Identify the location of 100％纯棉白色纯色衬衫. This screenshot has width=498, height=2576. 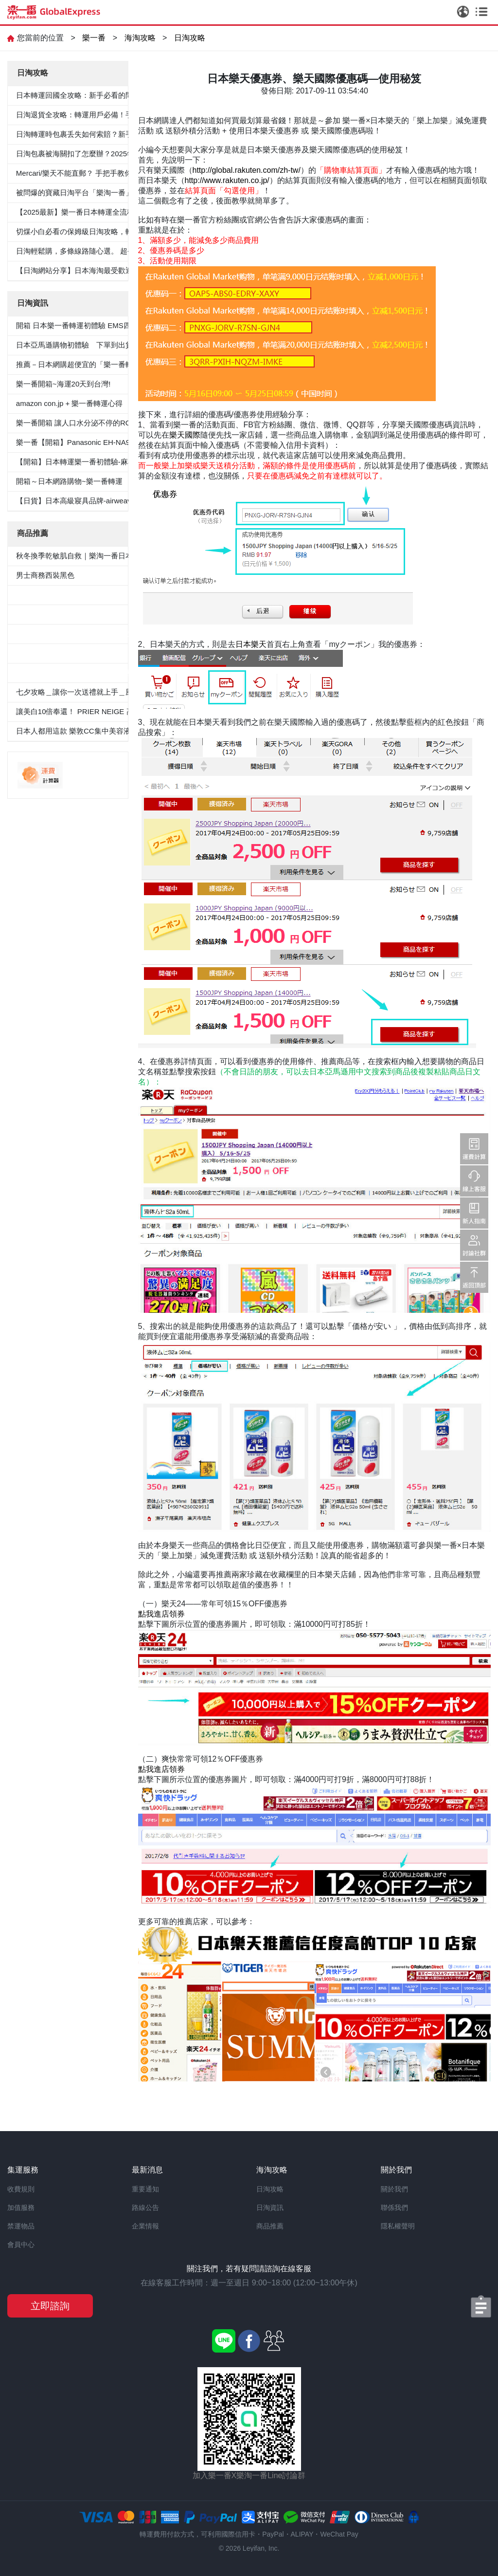
(55, 653).